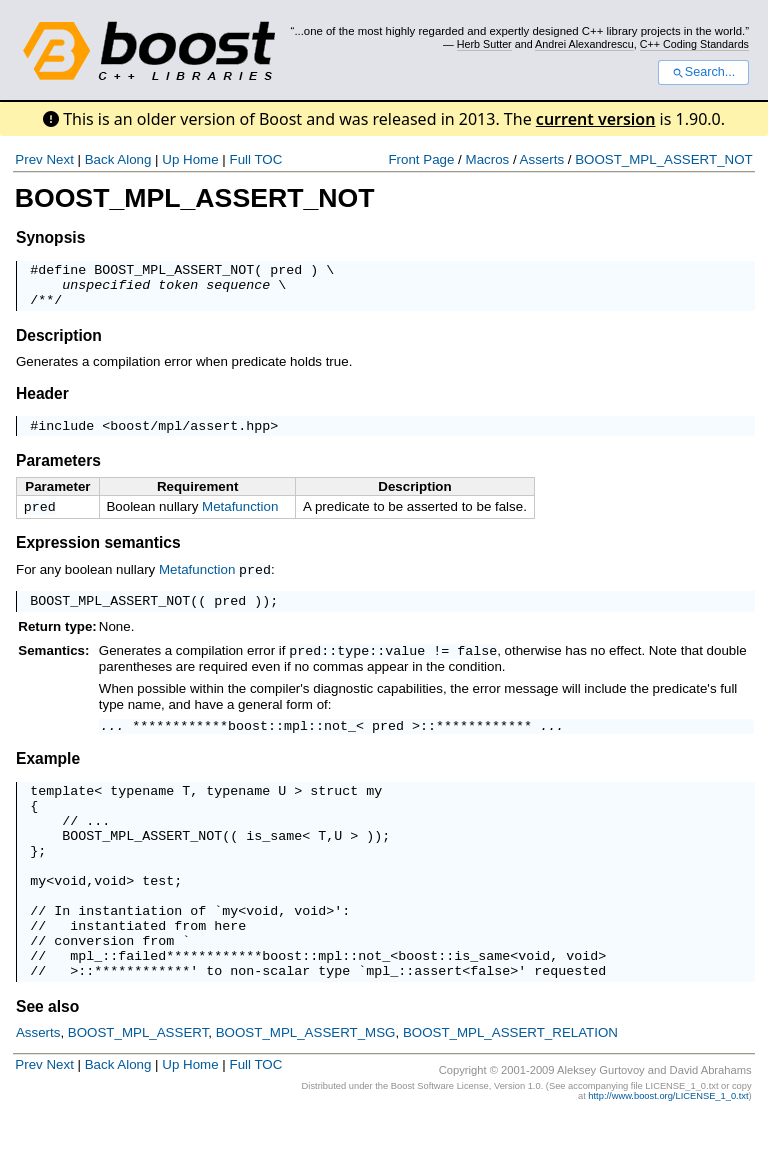 Image resolution: width=768 pixels, height=1174 pixels. Describe the element at coordinates (201, 159) in the screenshot. I see `Home` at that location.